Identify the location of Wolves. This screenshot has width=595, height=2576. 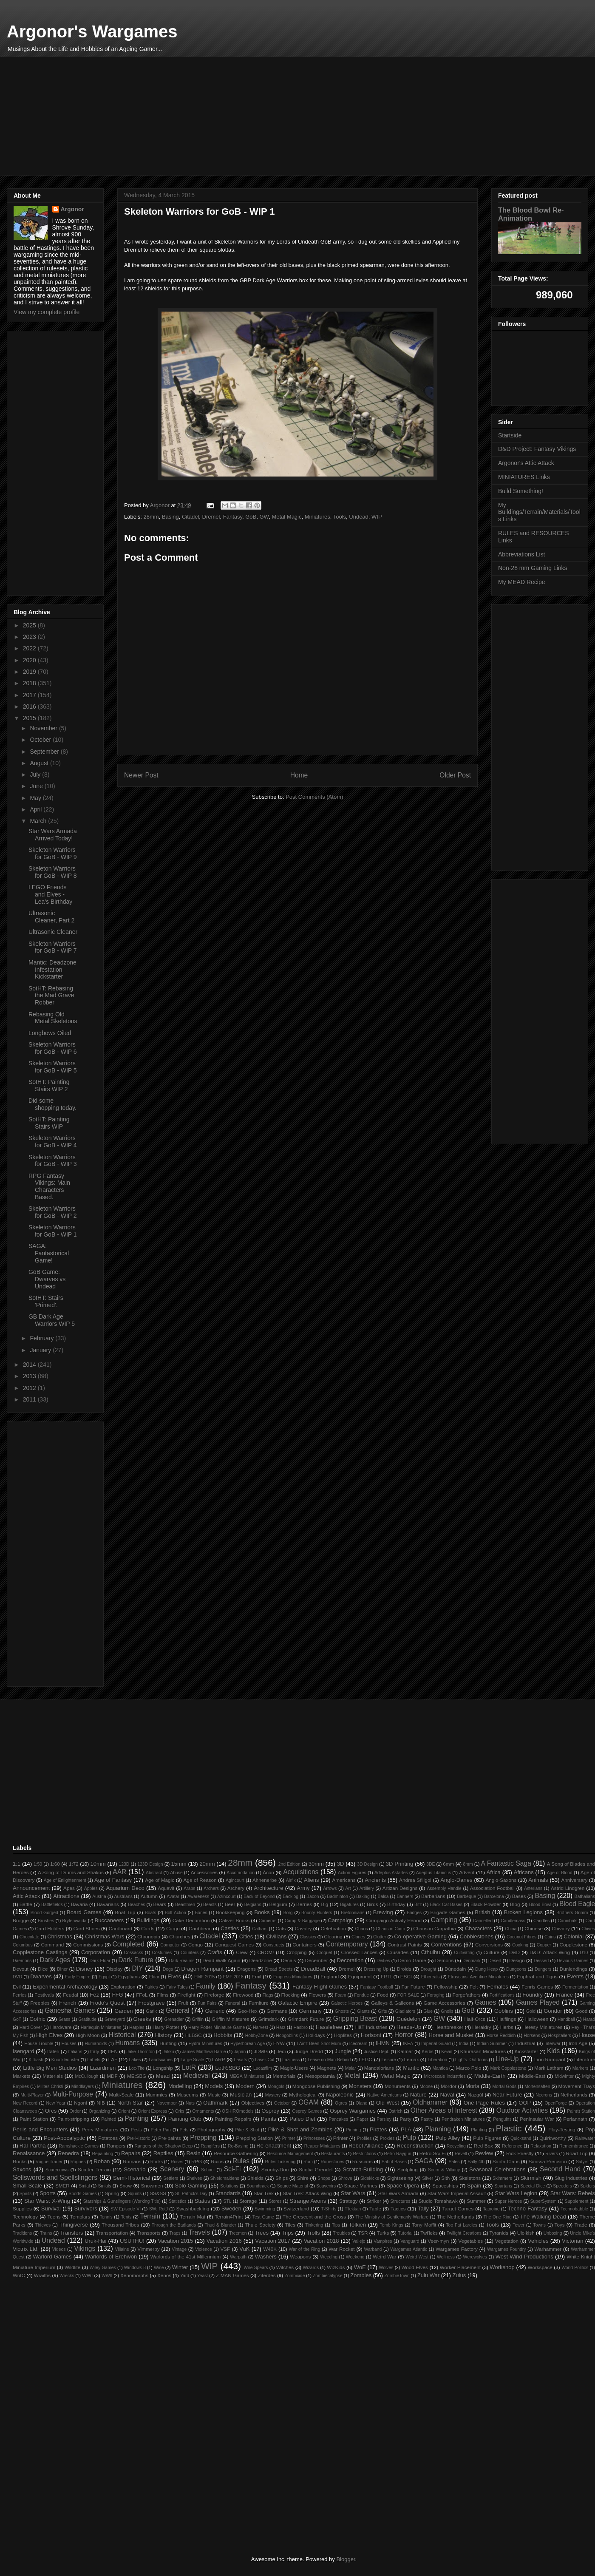
(386, 2267).